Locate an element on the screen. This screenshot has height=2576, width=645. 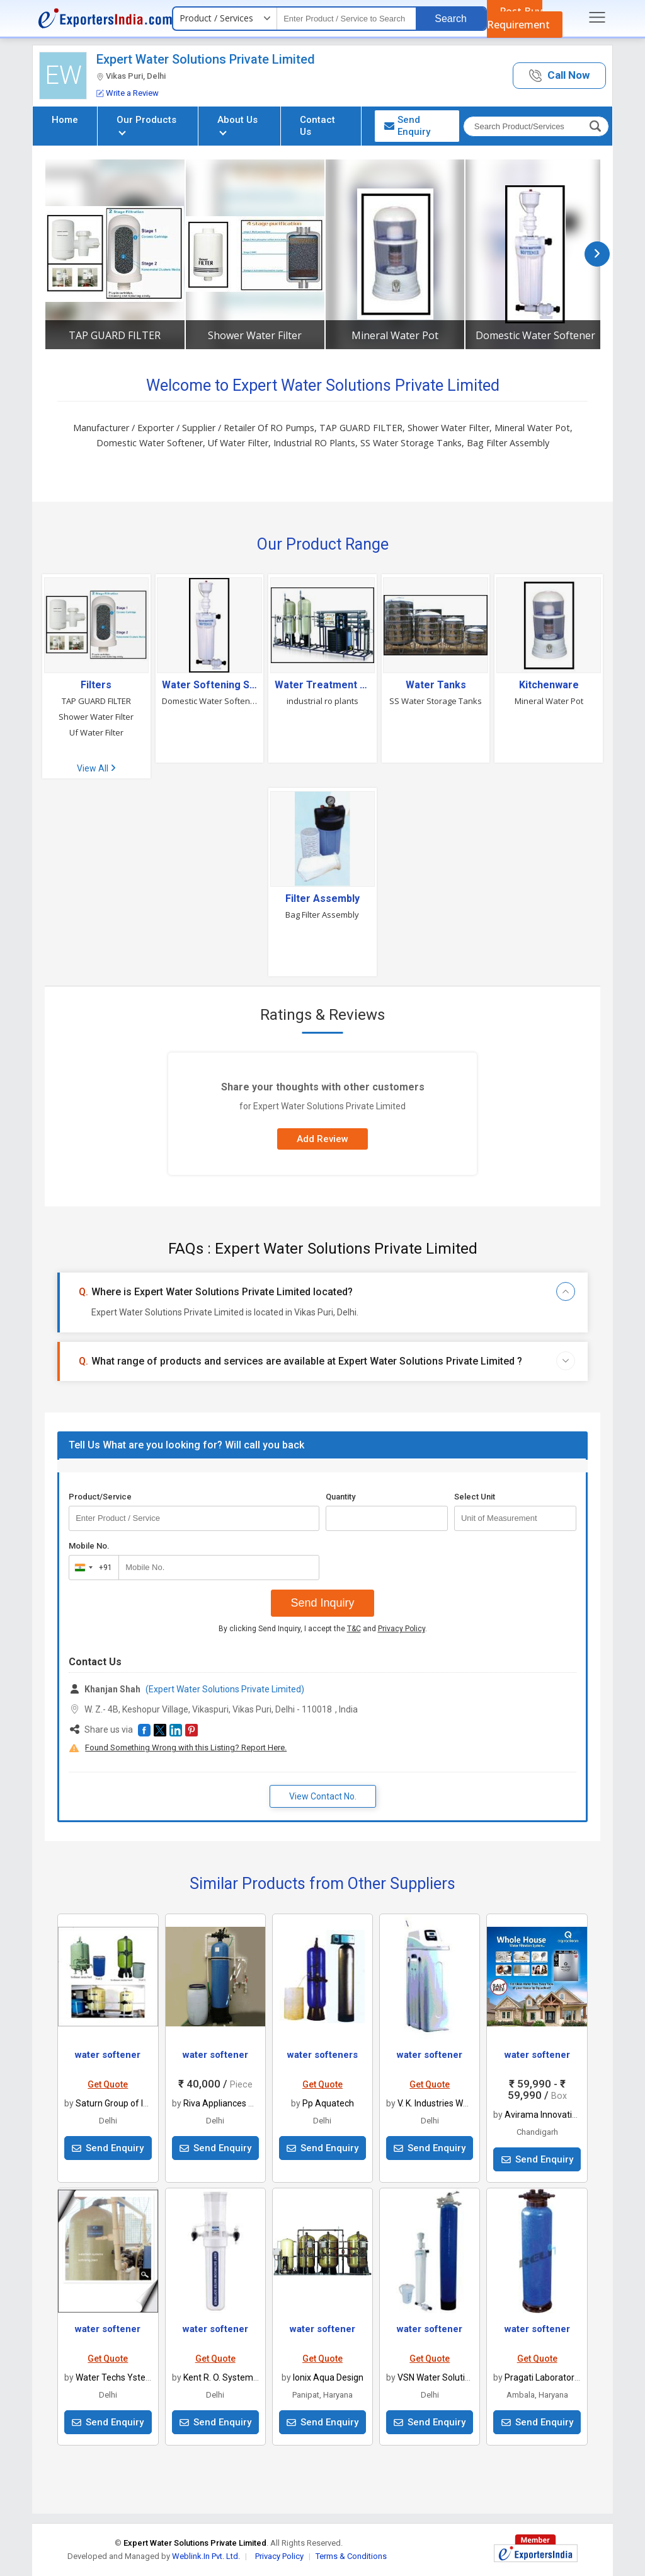
Terms & Conditions is located at coordinates (351, 2556).